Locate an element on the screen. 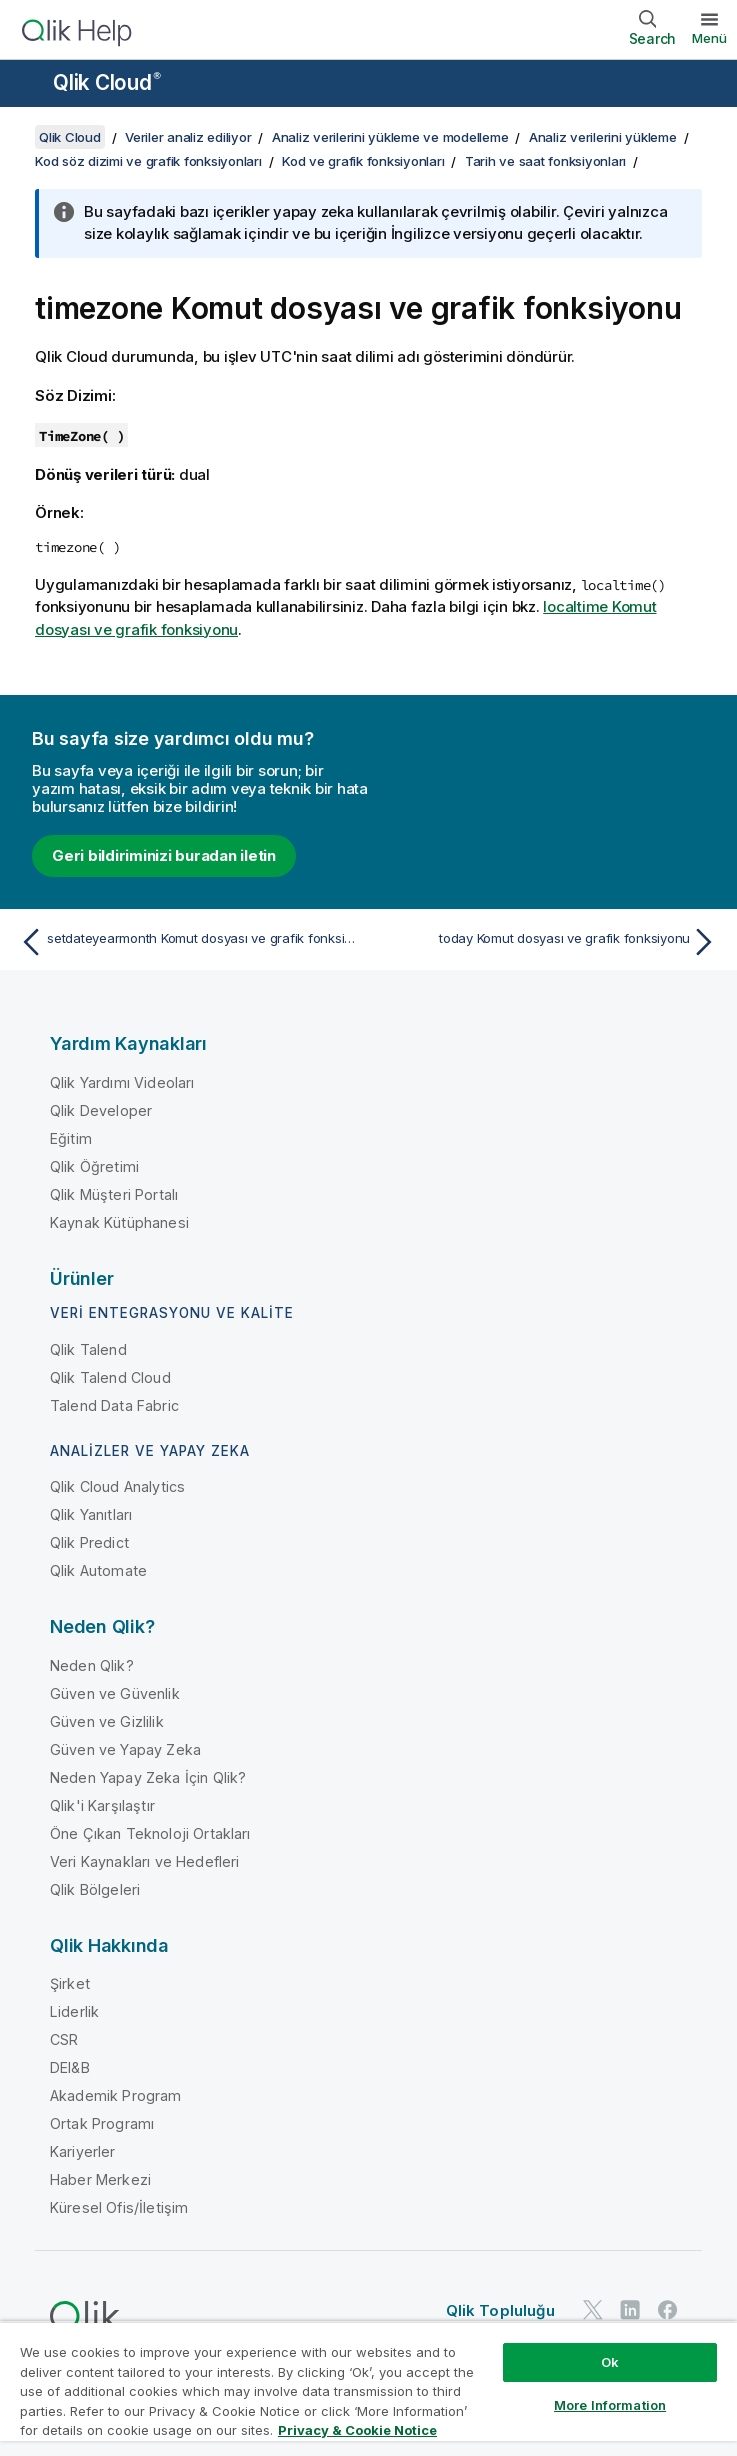  Ortak Programı is located at coordinates (102, 2123).